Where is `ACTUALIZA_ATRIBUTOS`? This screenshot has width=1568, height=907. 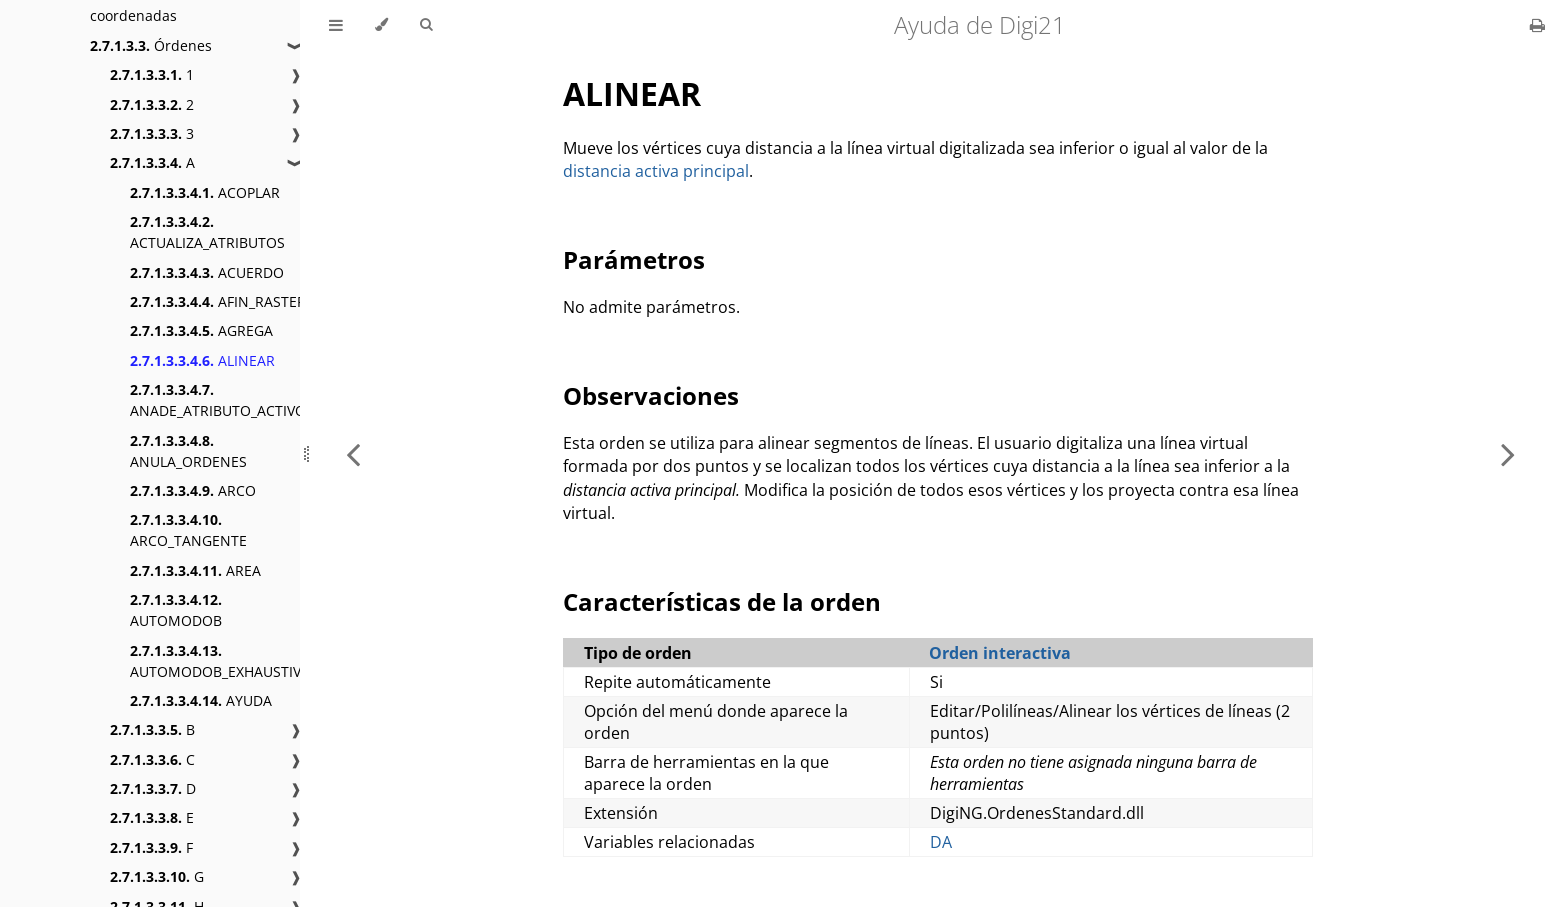 ACTUALIZA_ATRIBUTOS is located at coordinates (207, 232).